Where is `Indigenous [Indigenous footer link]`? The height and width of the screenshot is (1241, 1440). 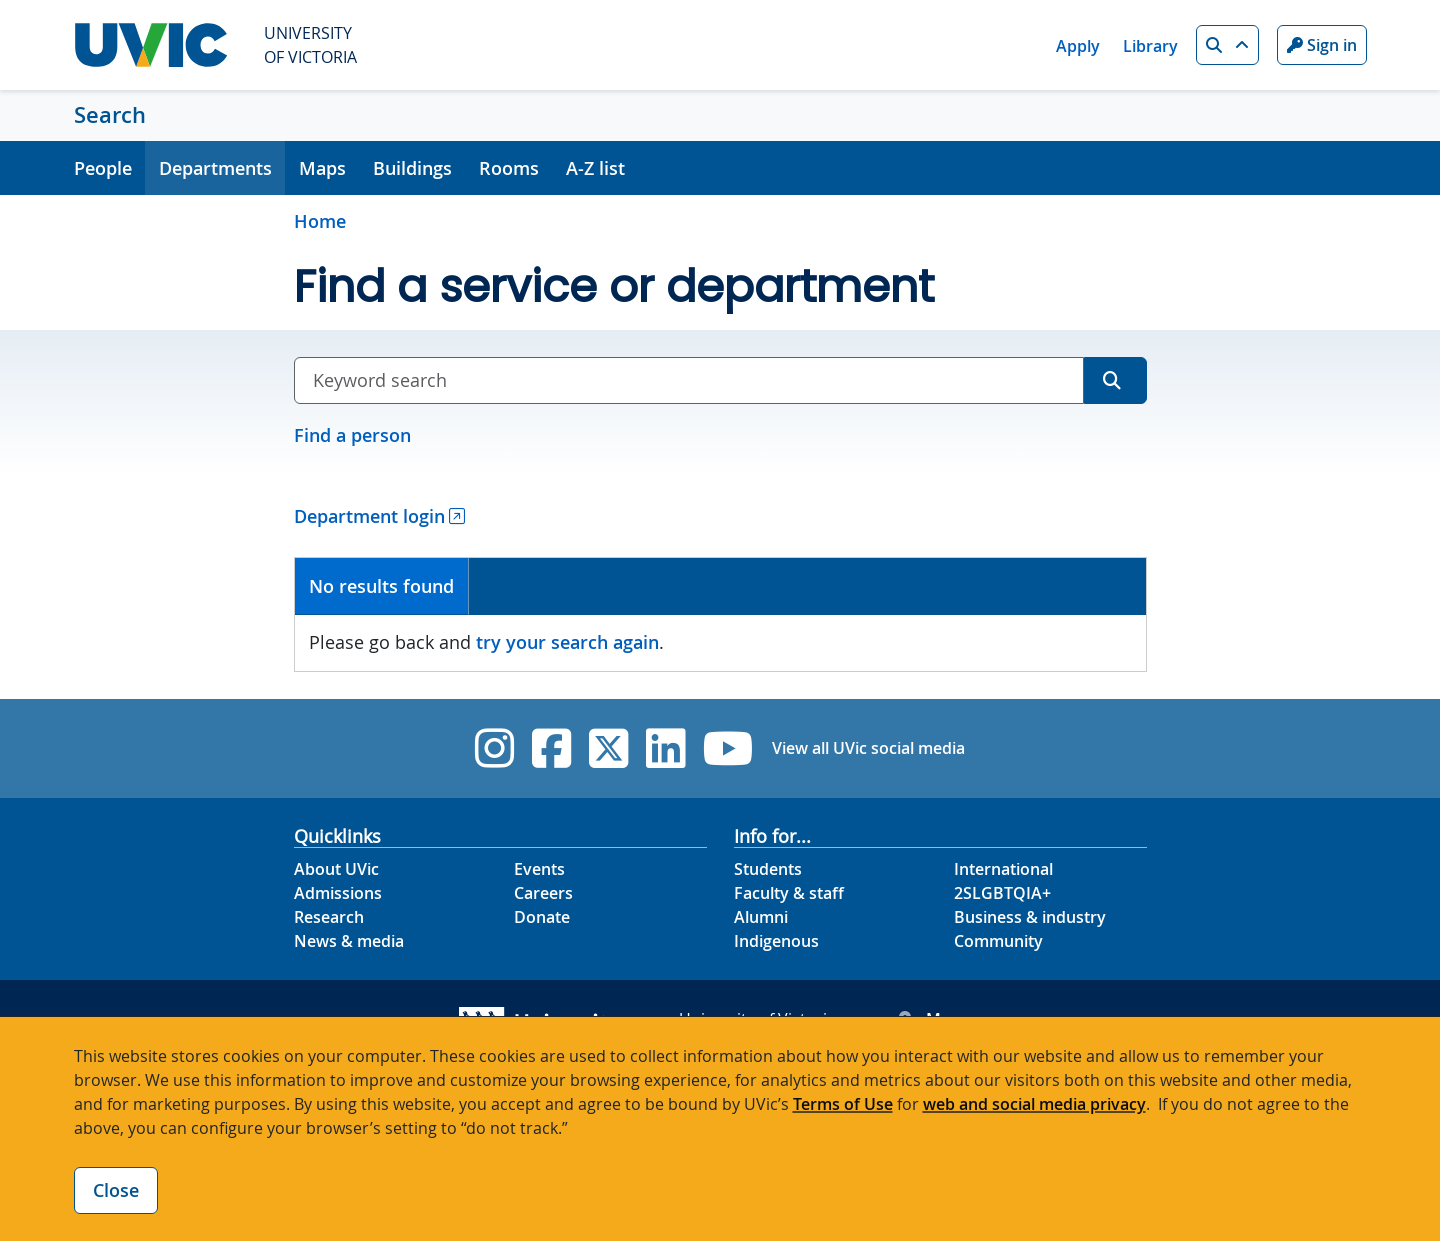 Indigenous [Indigenous footer link] is located at coordinates (776, 941).